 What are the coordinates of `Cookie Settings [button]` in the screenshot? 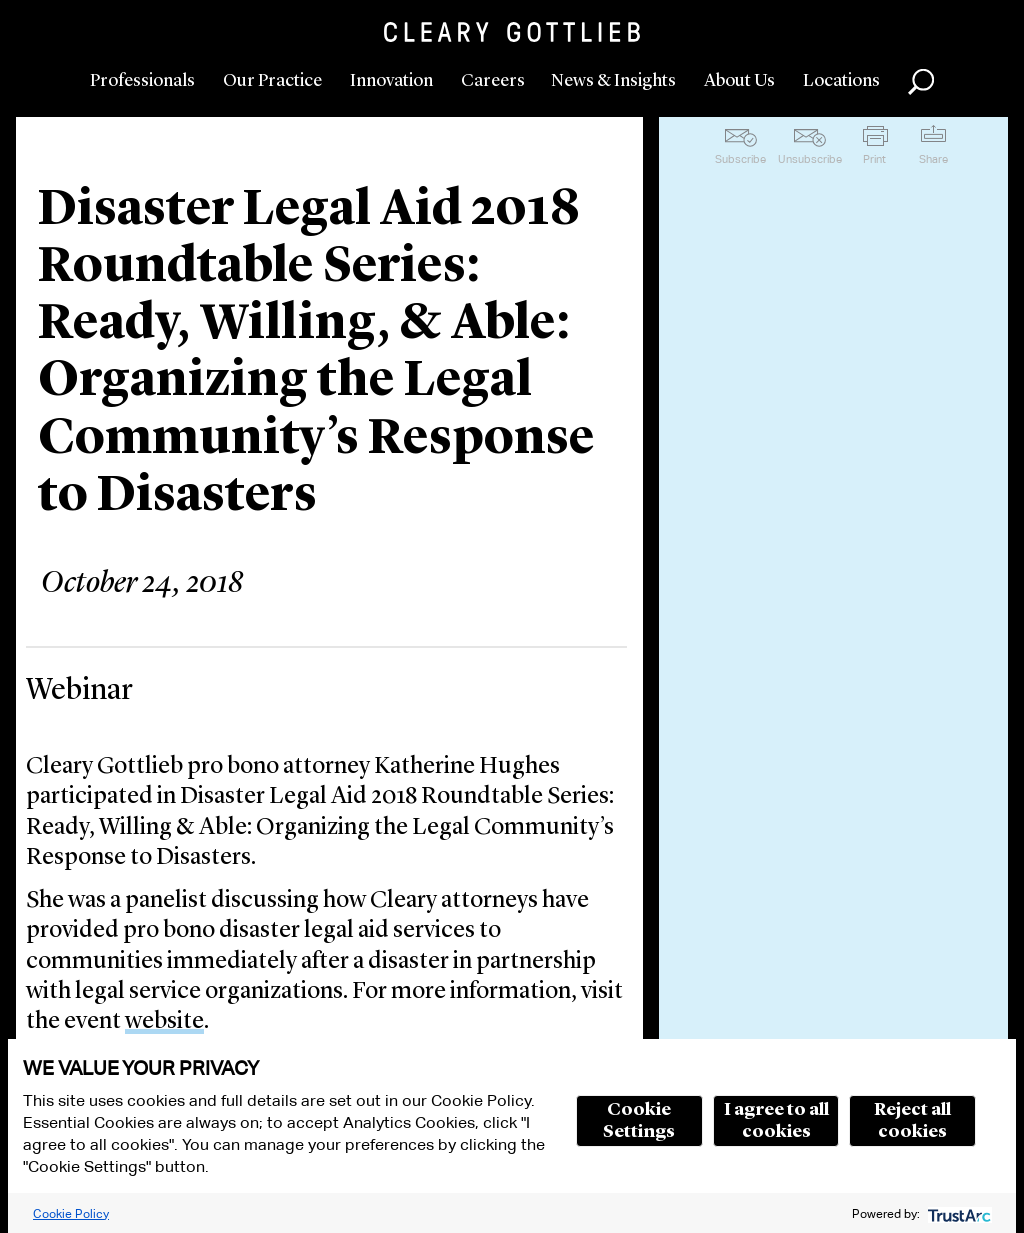 It's located at (639, 1121).